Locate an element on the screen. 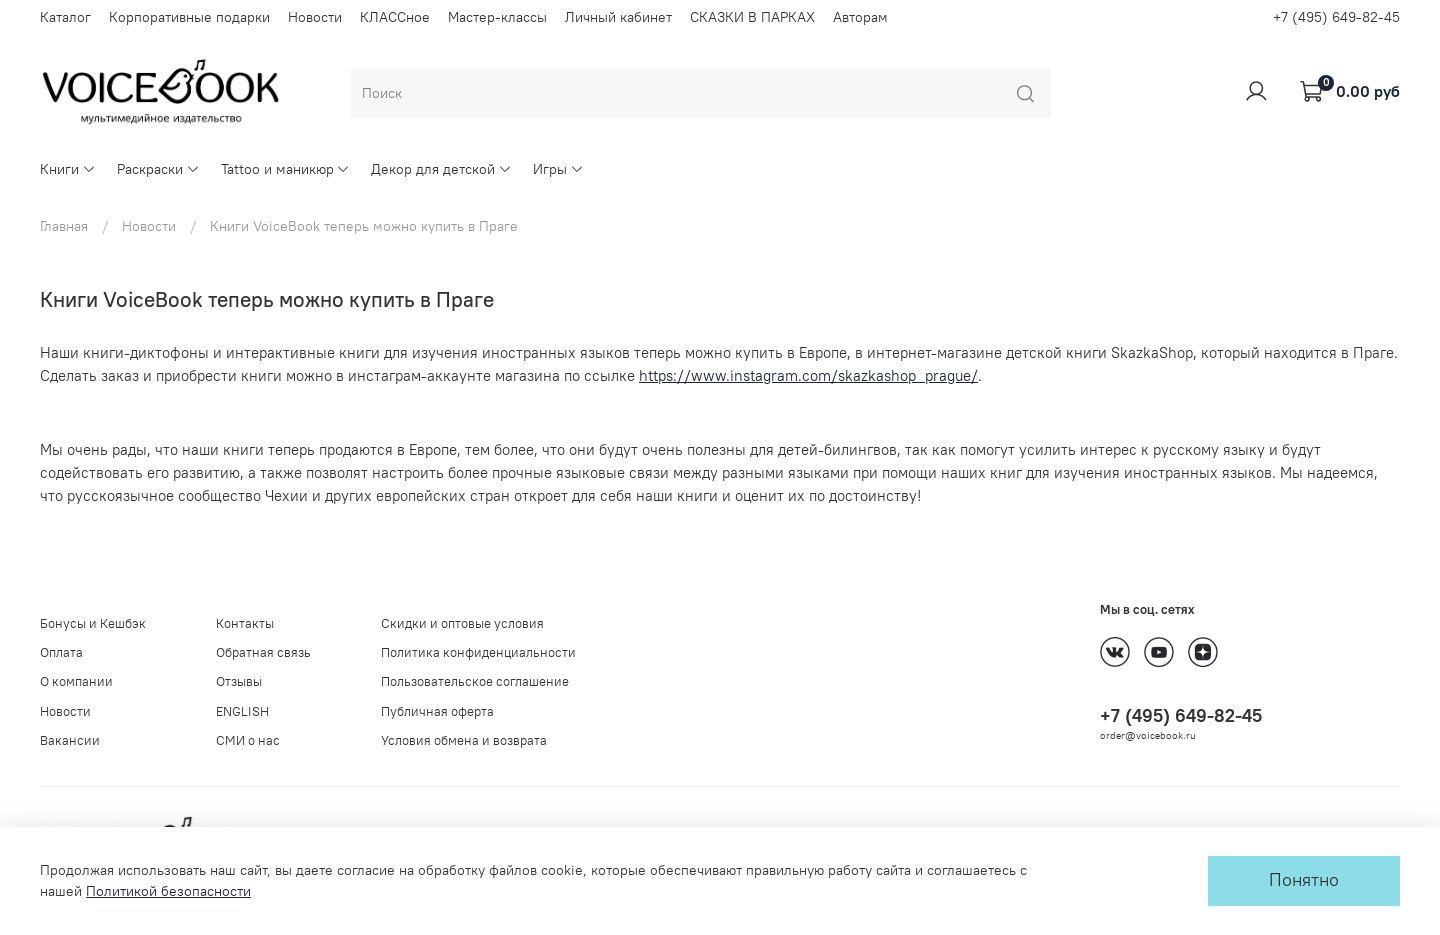 The image size is (1440, 935). Раскраски is located at coordinates (158, 169).